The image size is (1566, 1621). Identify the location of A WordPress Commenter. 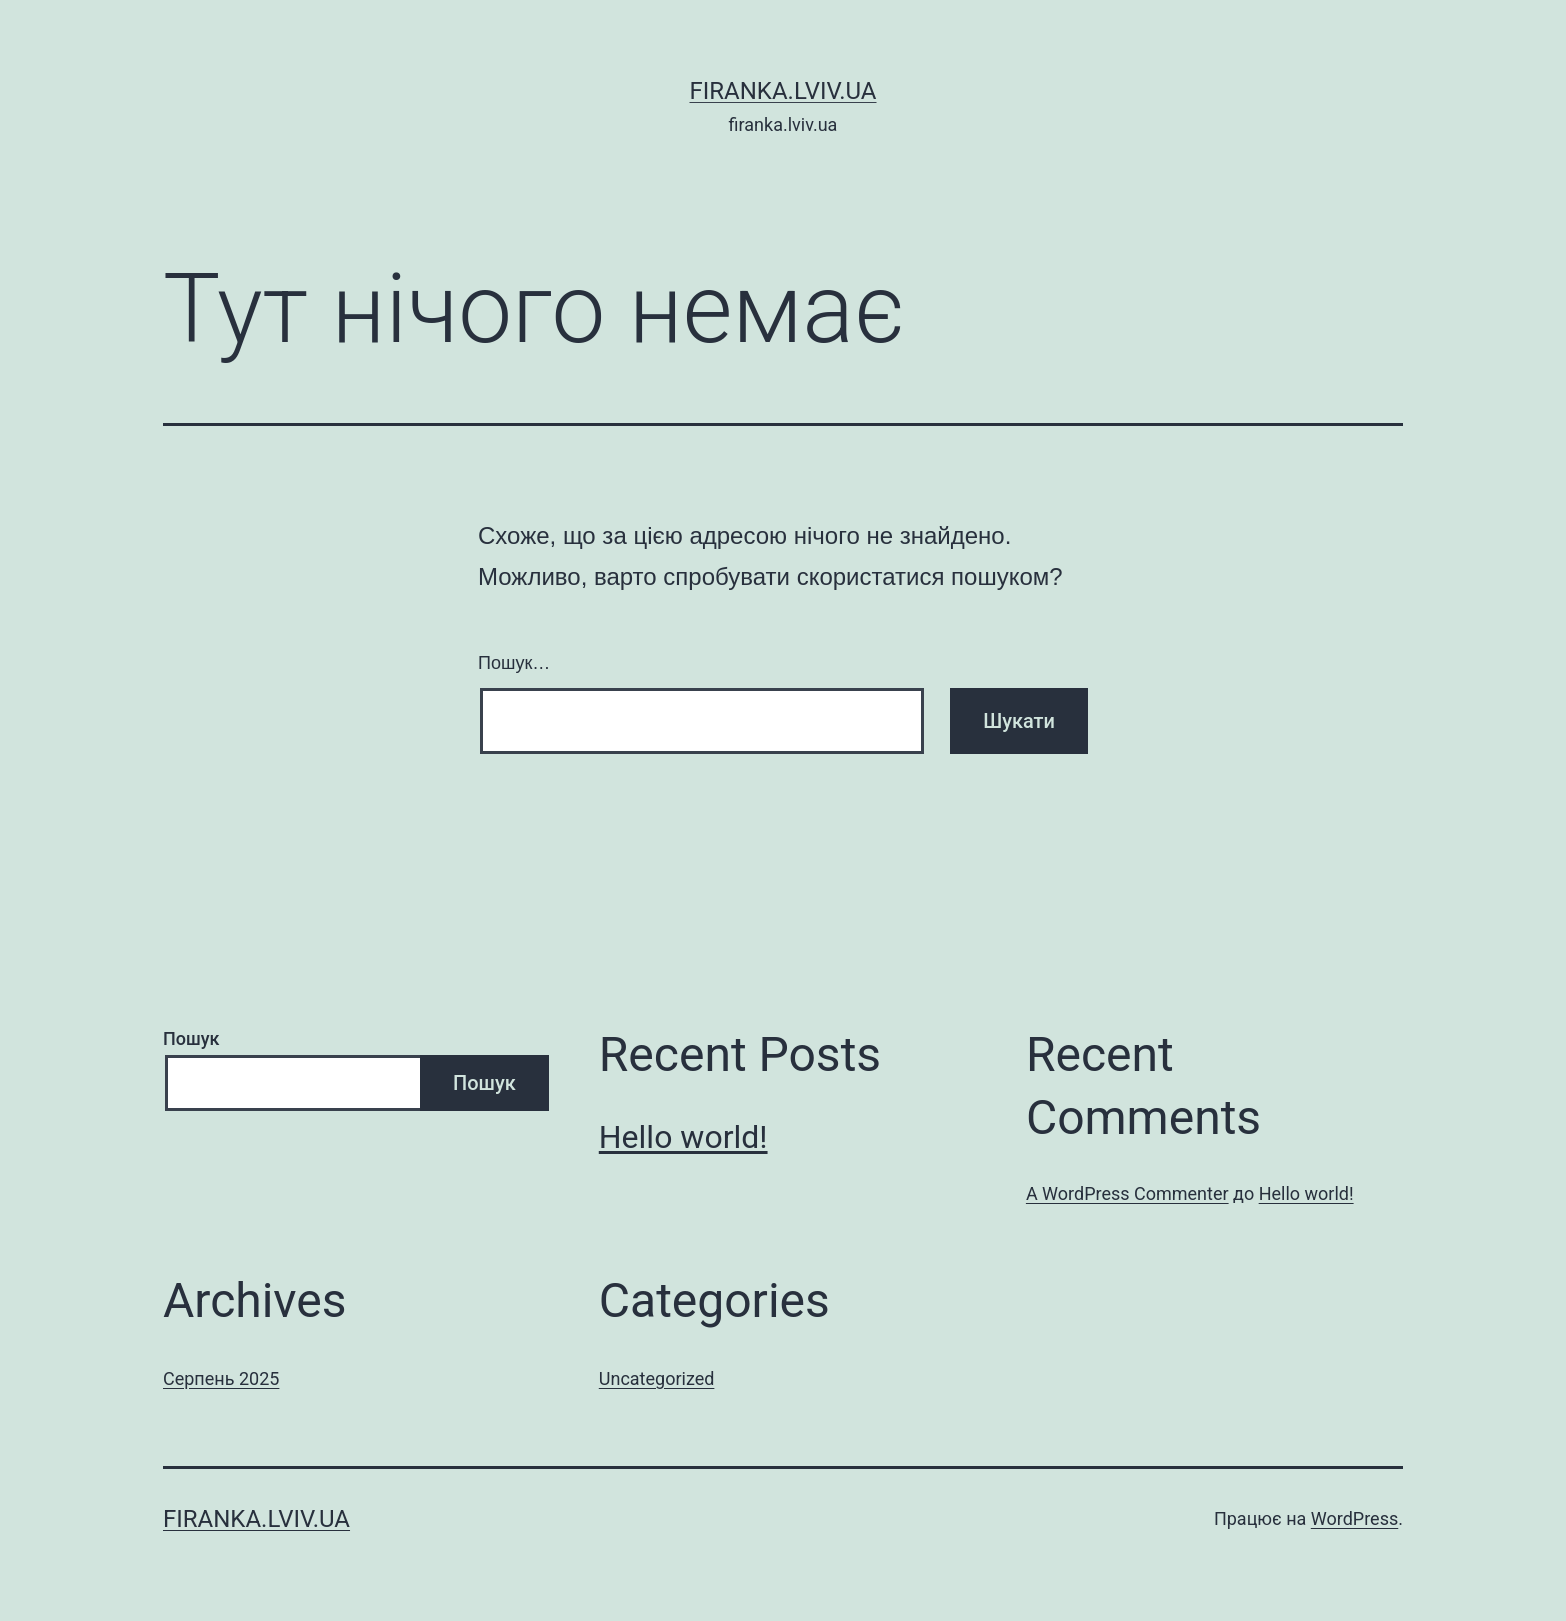
(1127, 1193).